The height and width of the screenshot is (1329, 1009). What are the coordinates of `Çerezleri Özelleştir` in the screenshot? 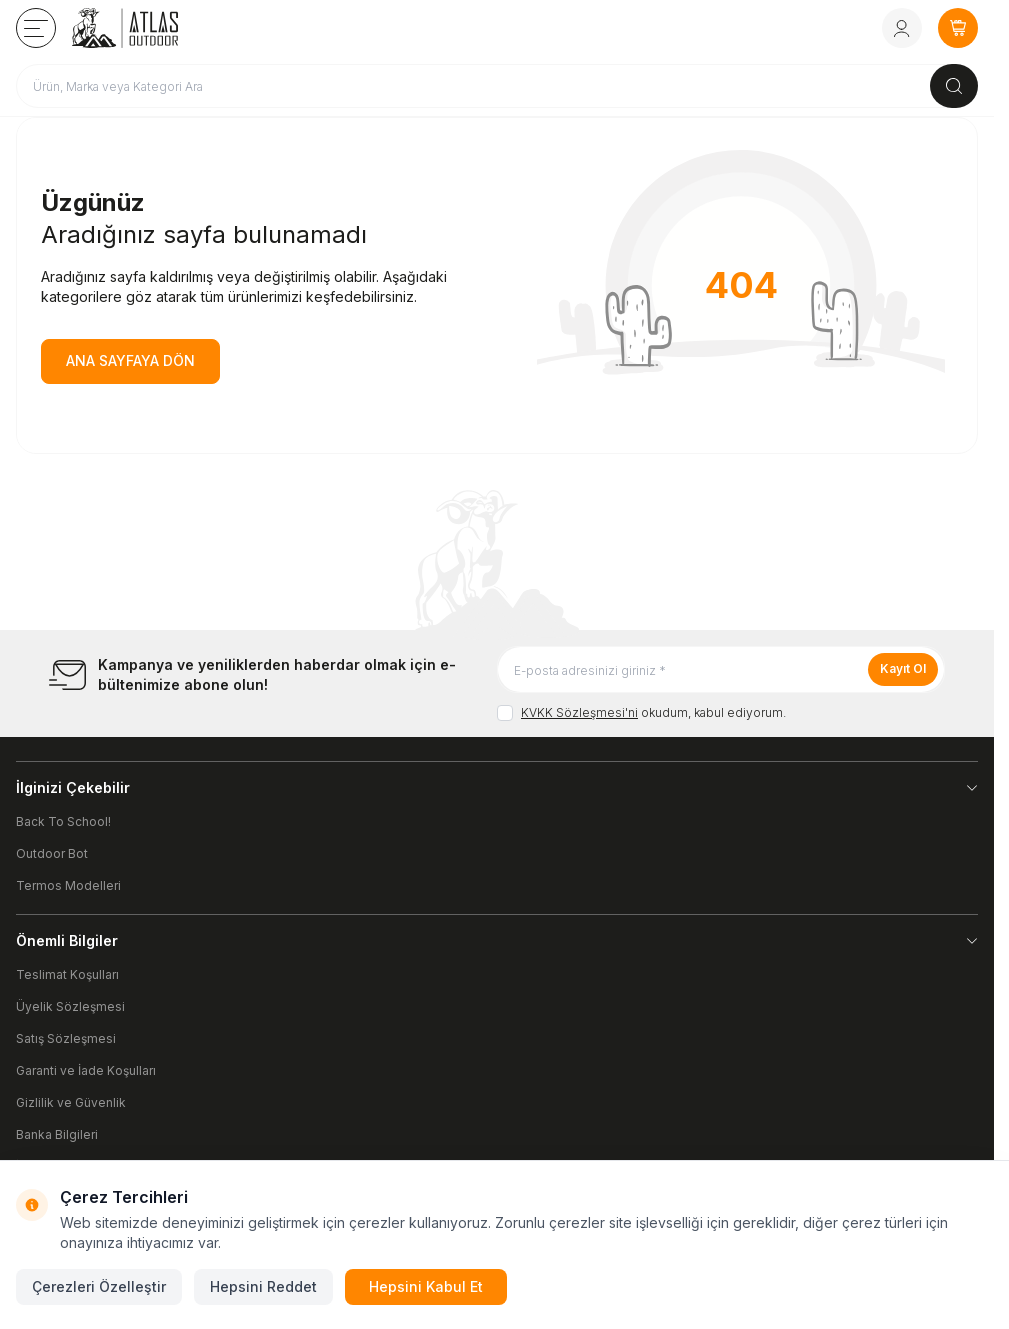 It's located at (99, 1286).